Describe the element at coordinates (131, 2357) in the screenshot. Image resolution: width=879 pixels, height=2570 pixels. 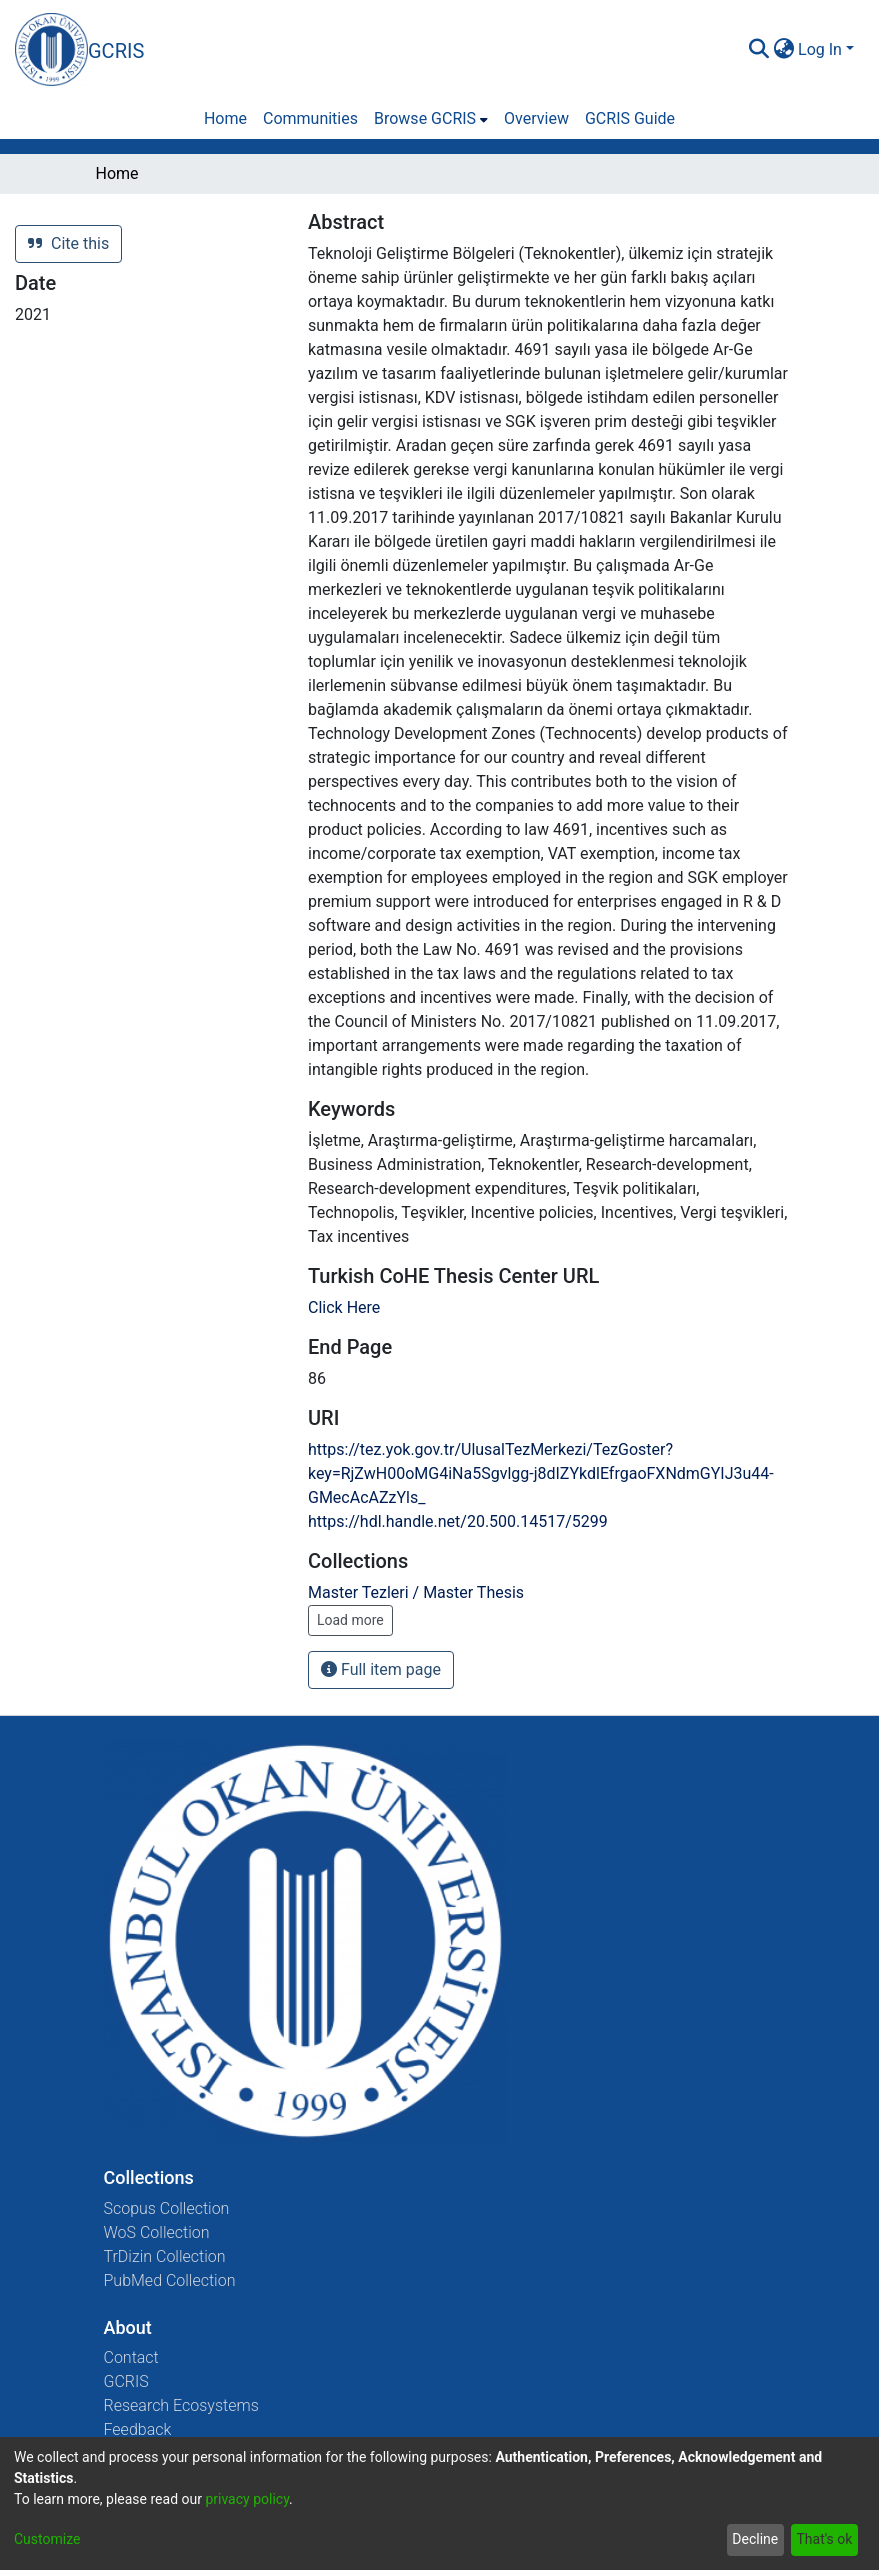
I see `Contact` at that location.